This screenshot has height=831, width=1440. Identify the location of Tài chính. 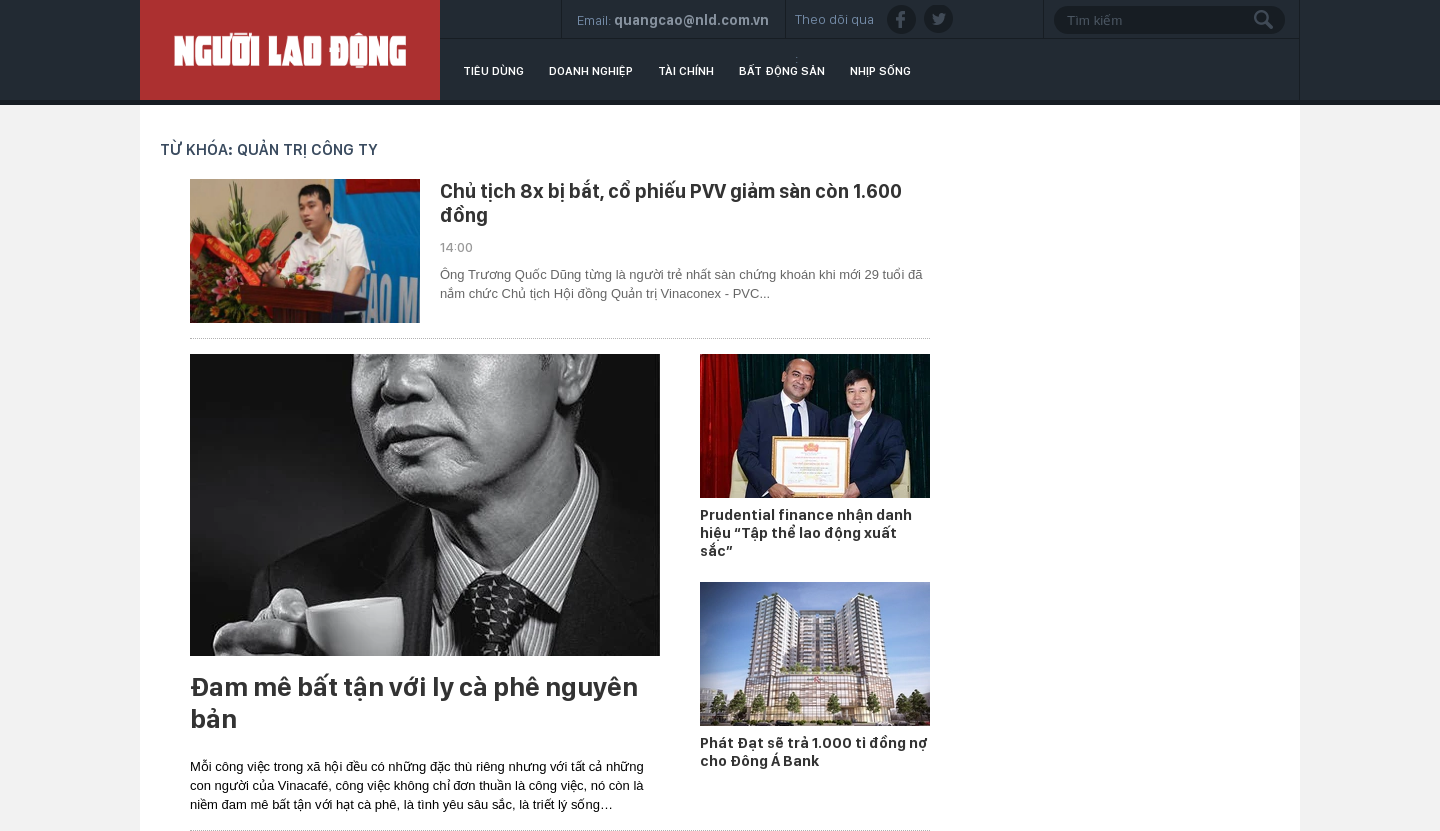
(686, 71).